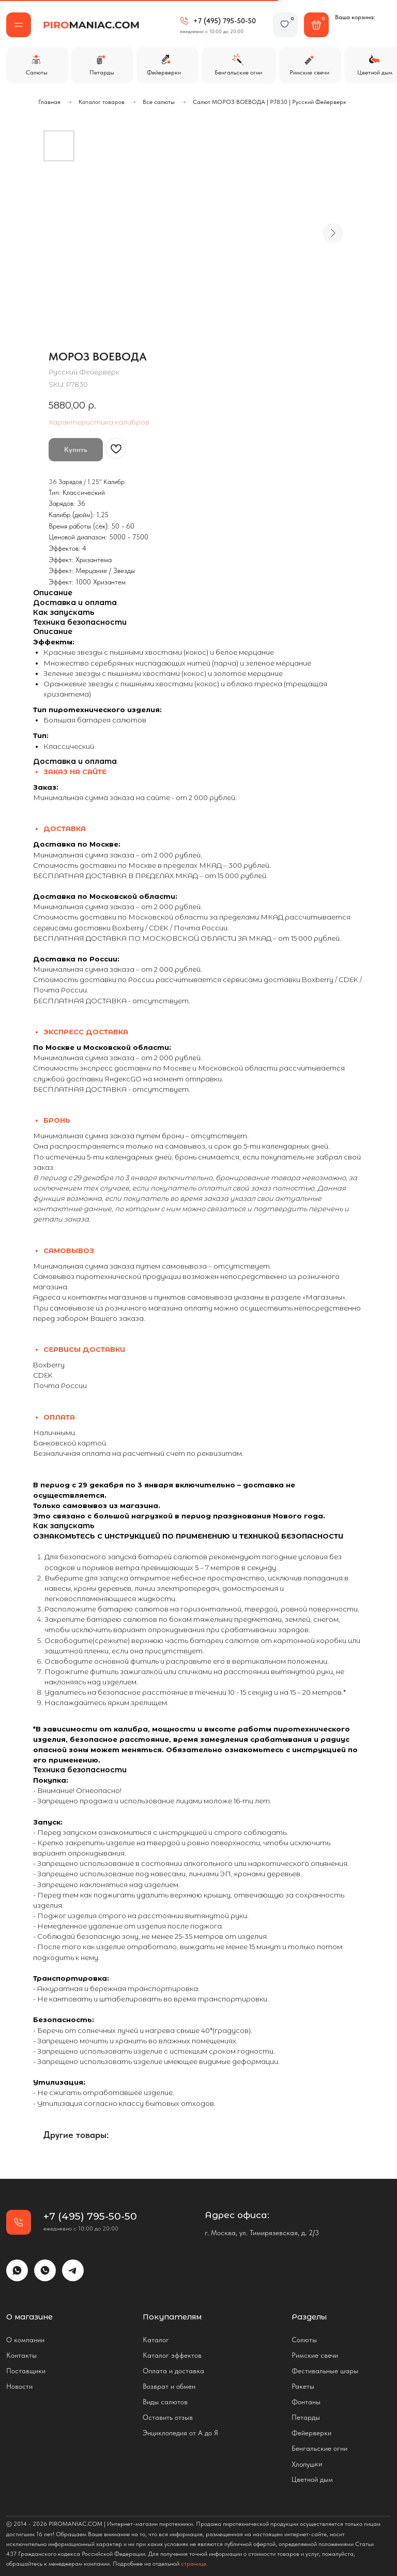  Describe the element at coordinates (156, 2339) in the screenshot. I see `Каталог` at that location.